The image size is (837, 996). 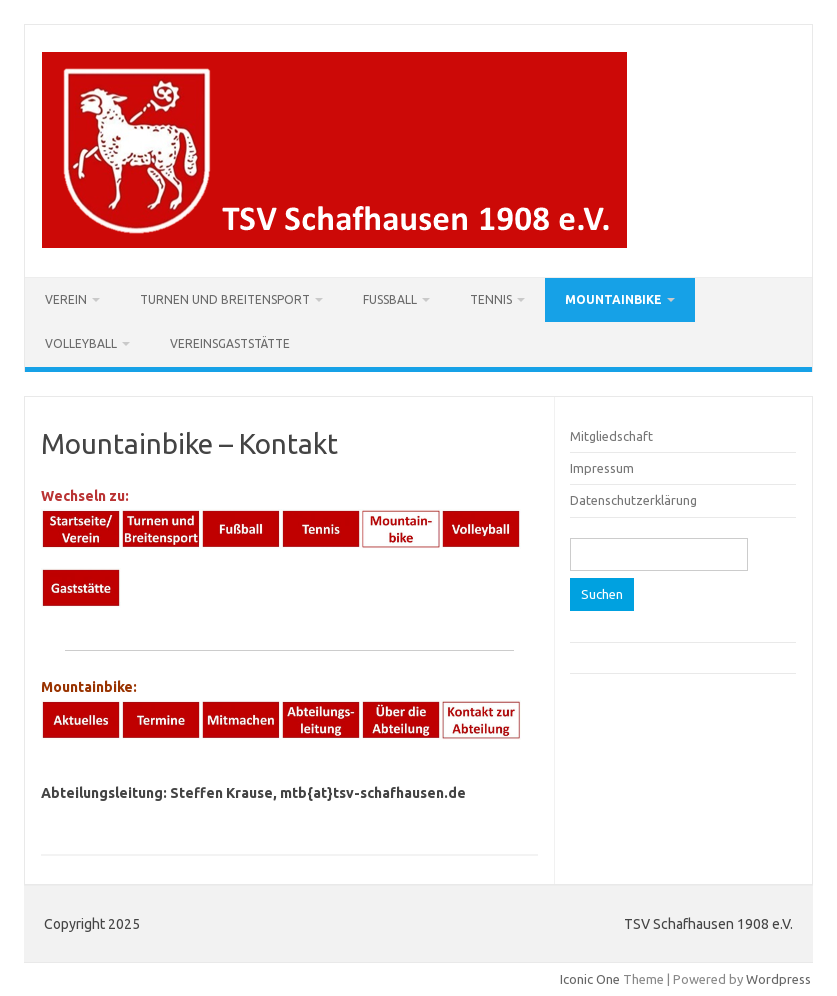 I want to click on Mitgliedschaft, so click(x=611, y=436).